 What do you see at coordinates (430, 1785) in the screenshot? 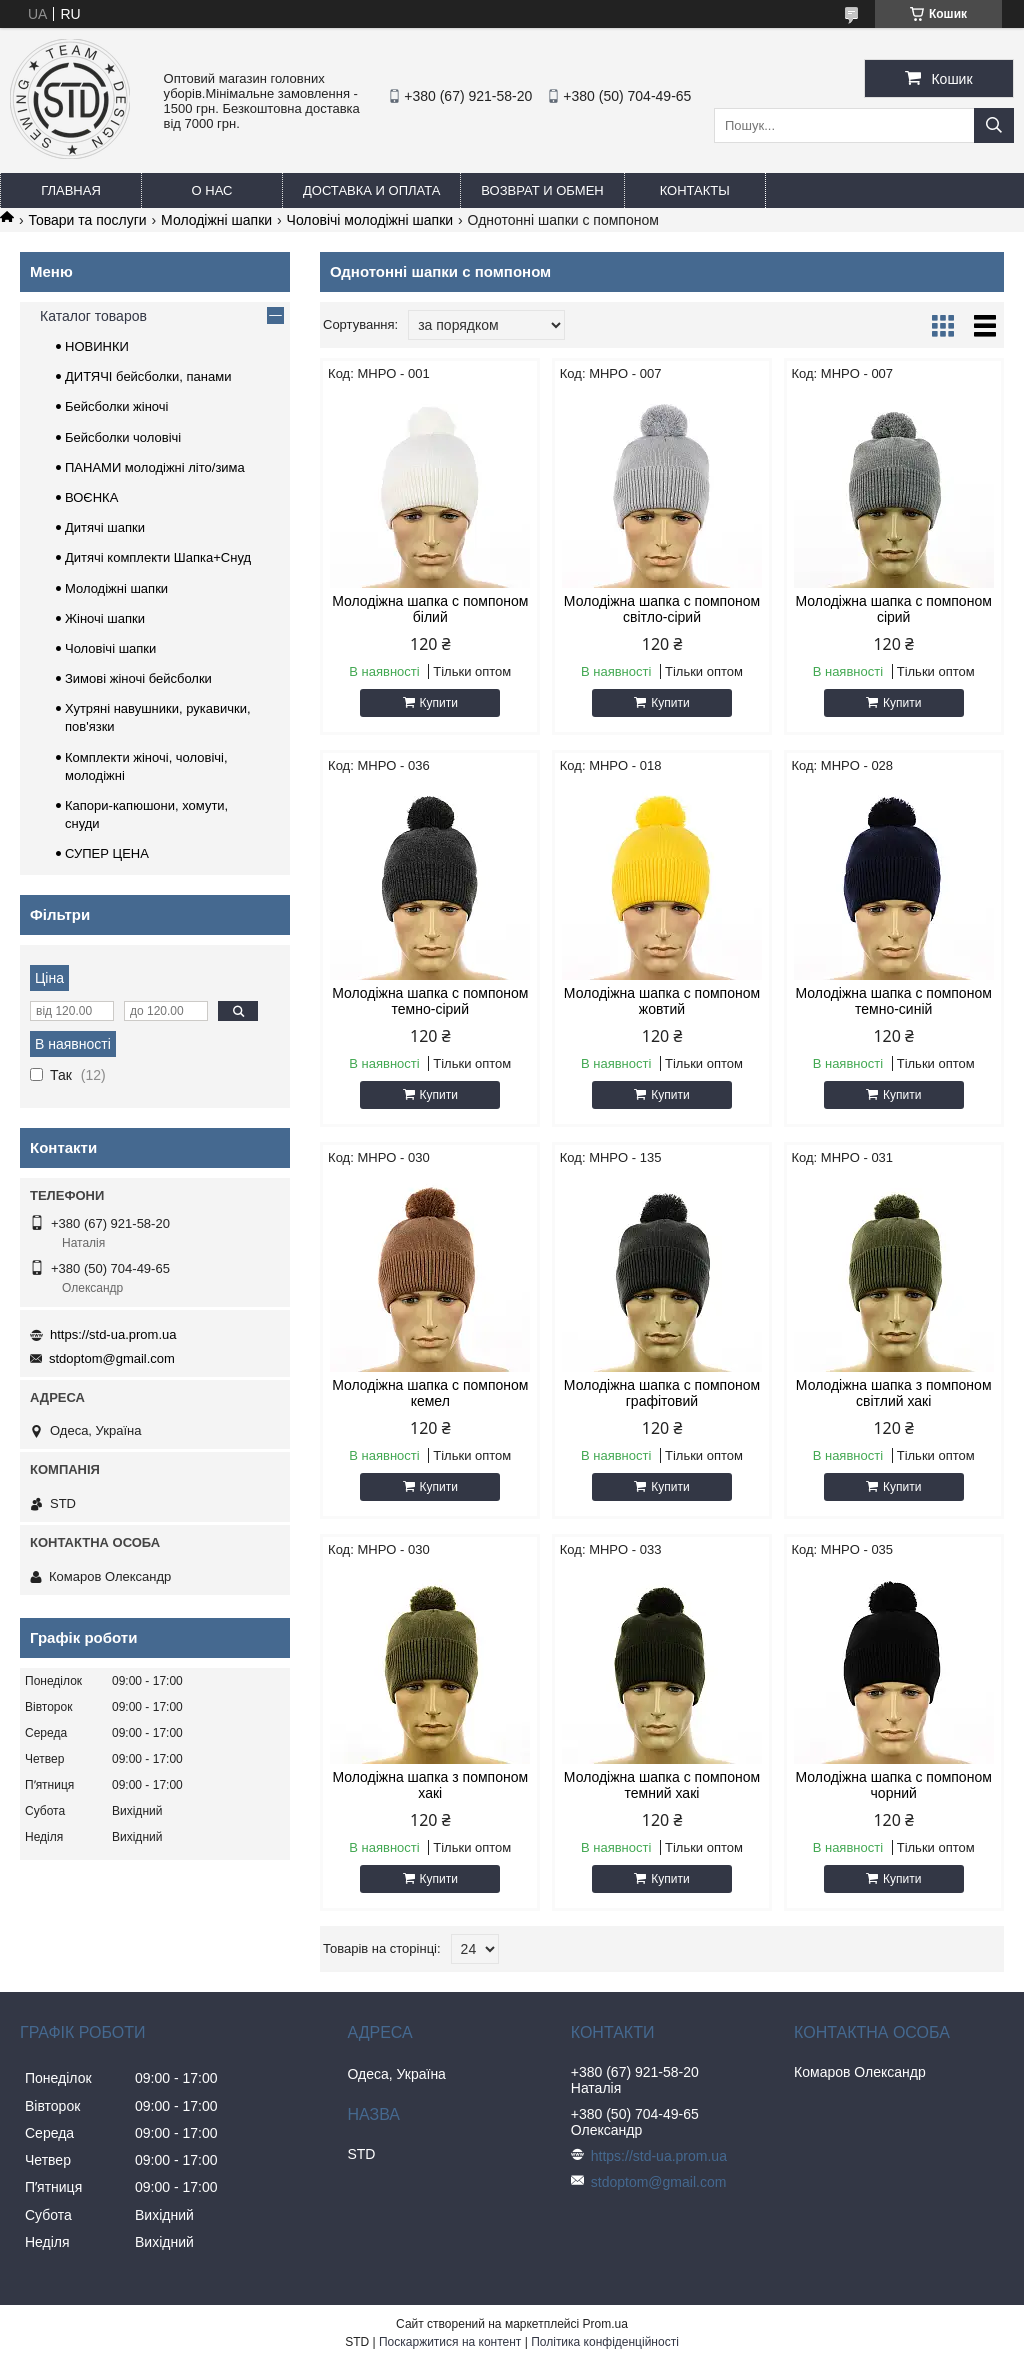
I see `Молодіжна шапка з помпоном хакі` at bounding box center [430, 1785].